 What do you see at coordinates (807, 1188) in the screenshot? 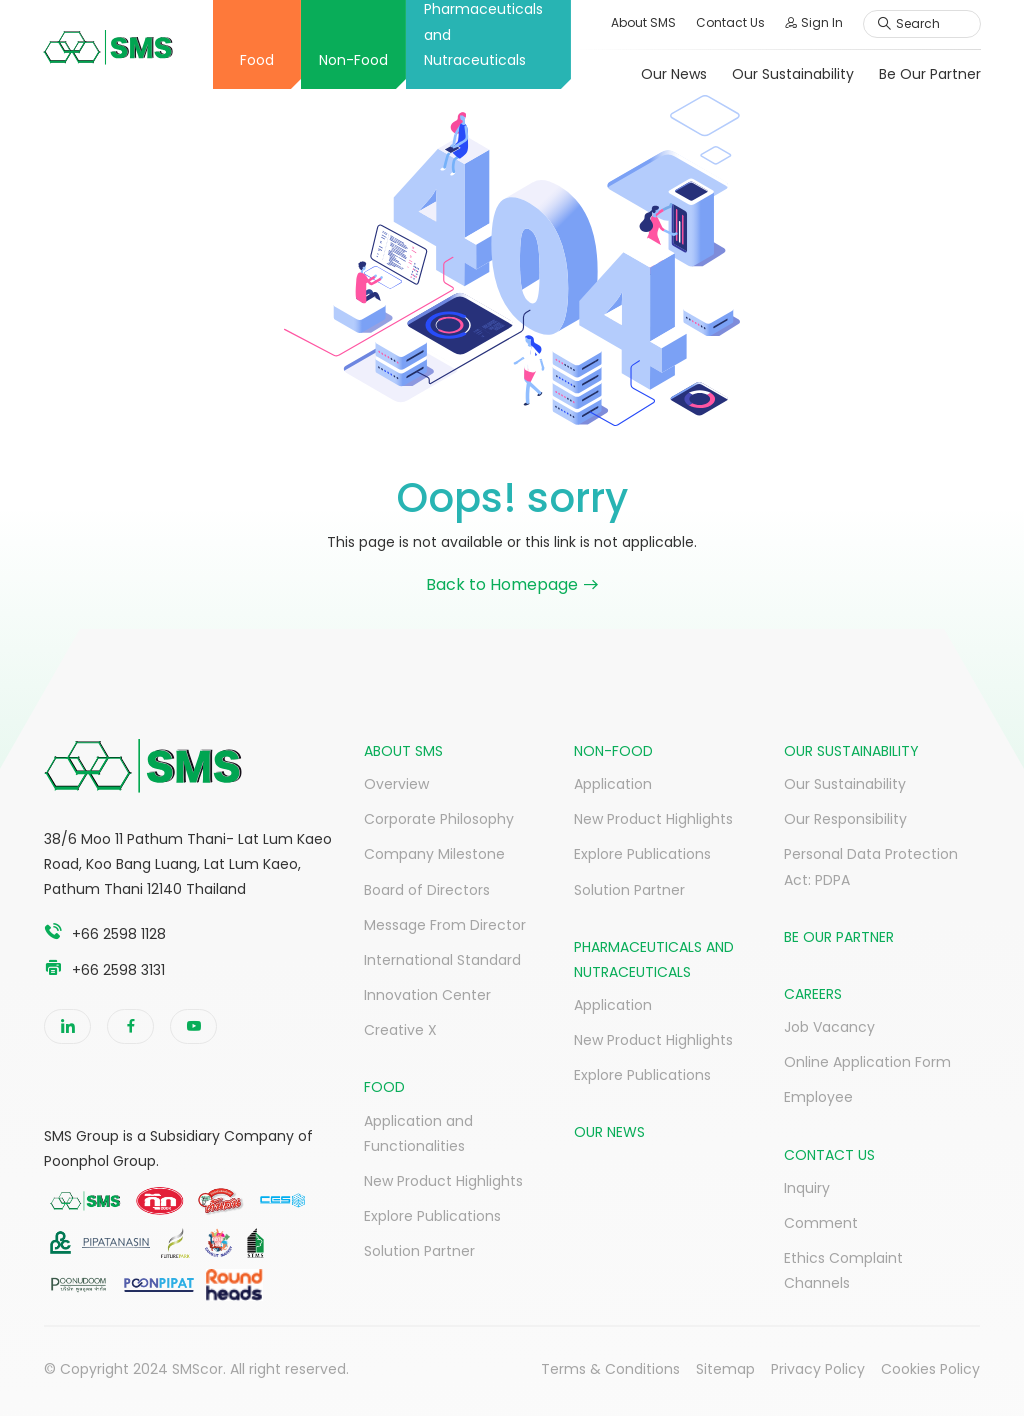
I see `Inquiry` at bounding box center [807, 1188].